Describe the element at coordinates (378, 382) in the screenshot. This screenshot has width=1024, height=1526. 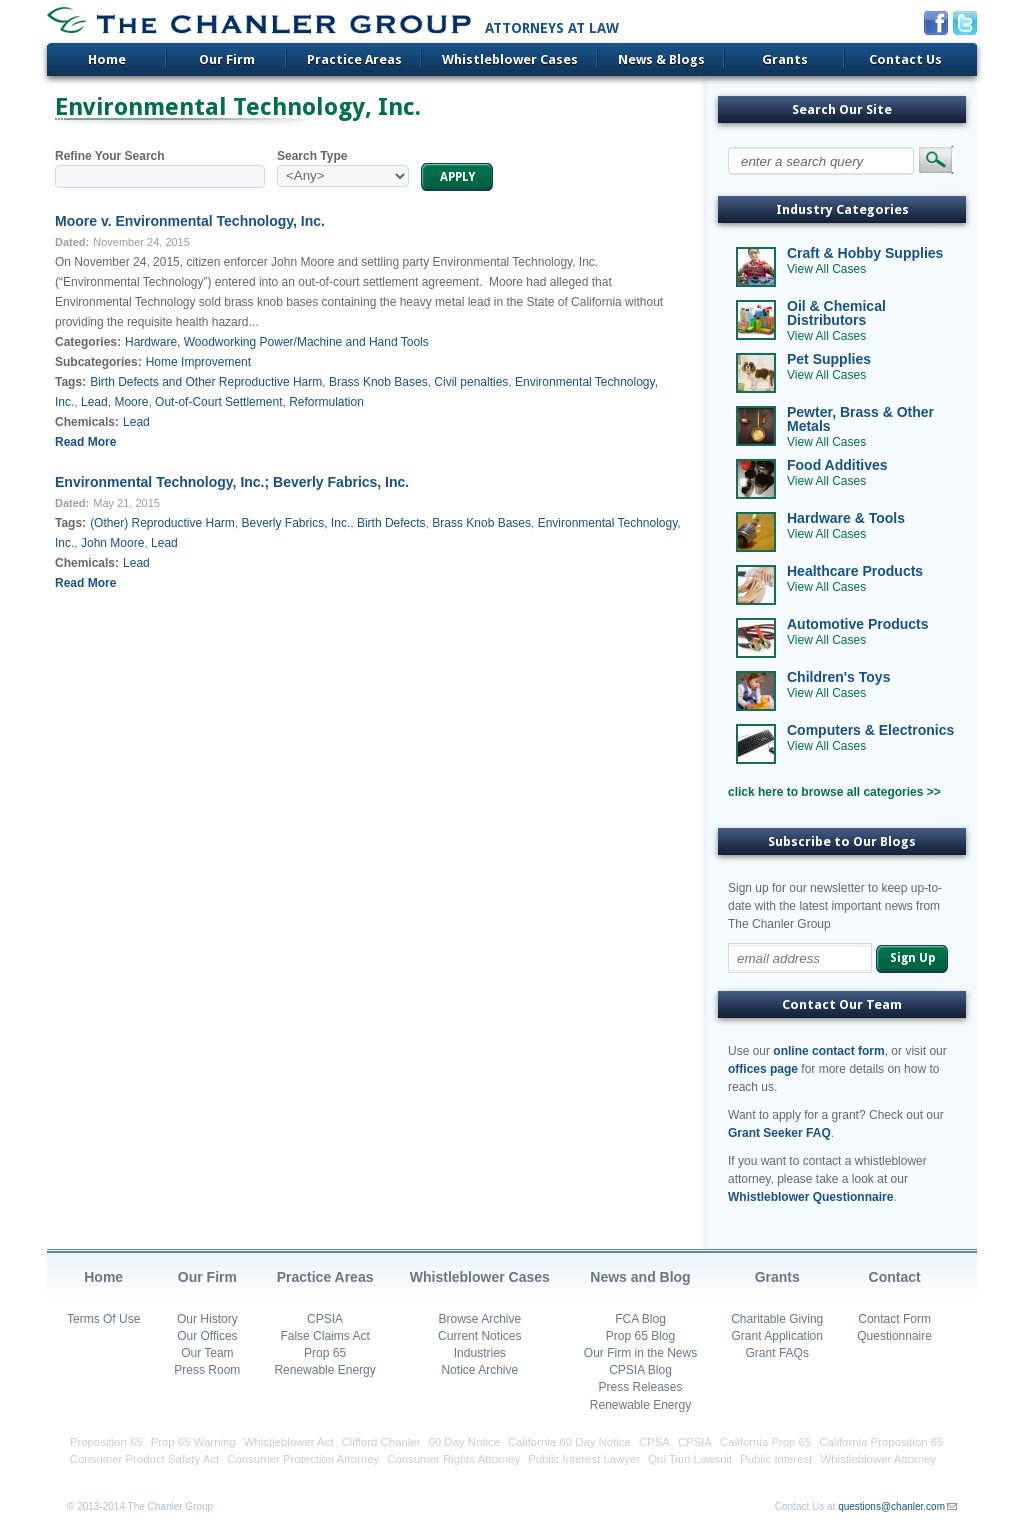
I see `Brass Knob Bases` at that location.